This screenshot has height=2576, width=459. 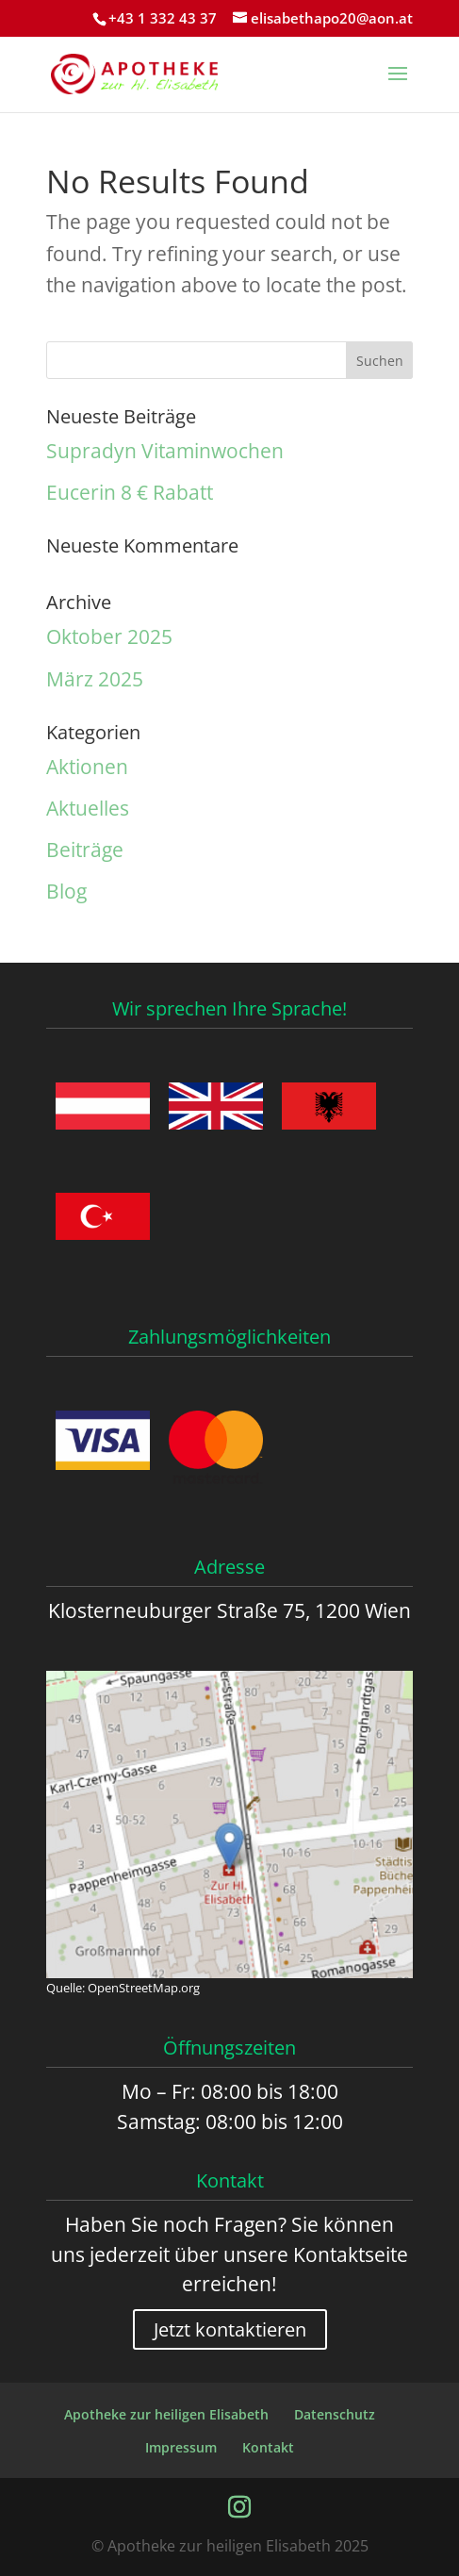 I want to click on Beiträge, so click(x=84, y=849).